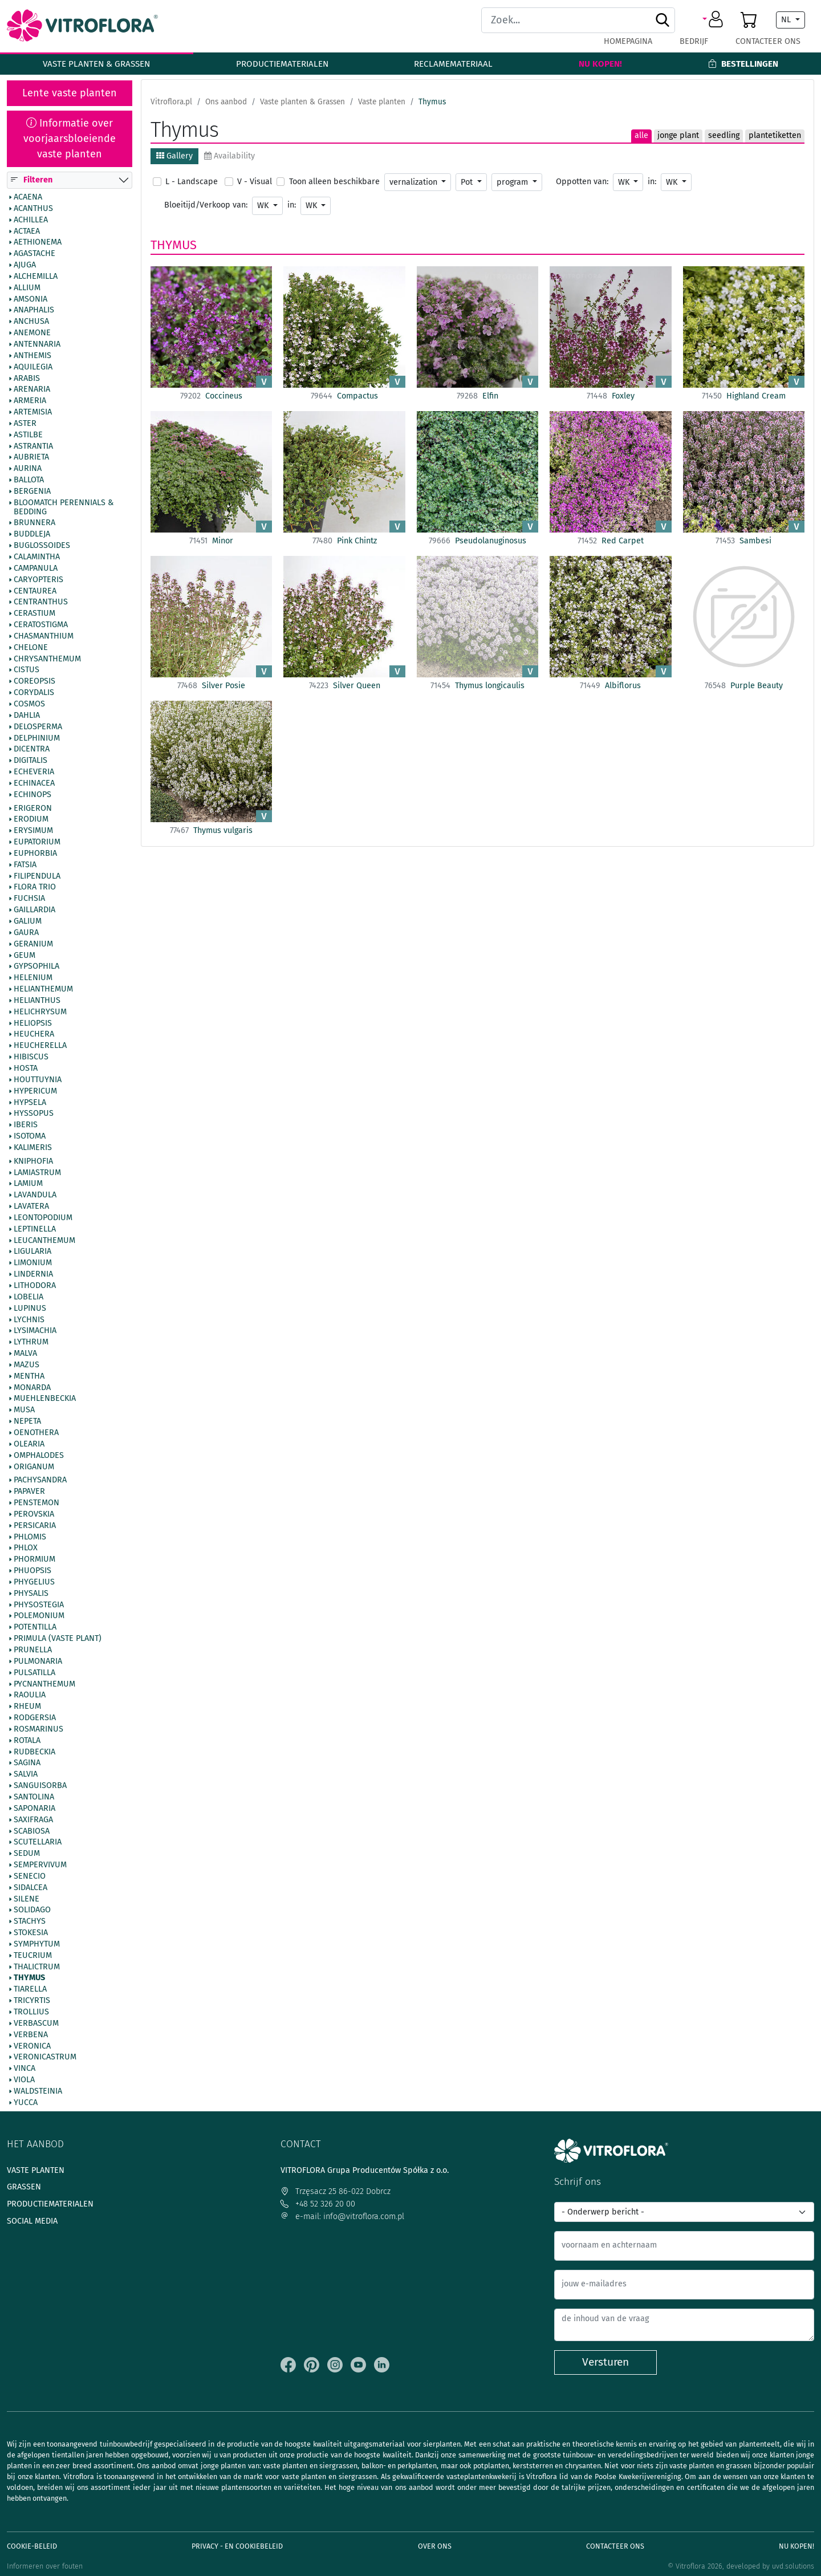 The height and width of the screenshot is (2576, 821). I want to click on Flora Trio, so click(35, 887).